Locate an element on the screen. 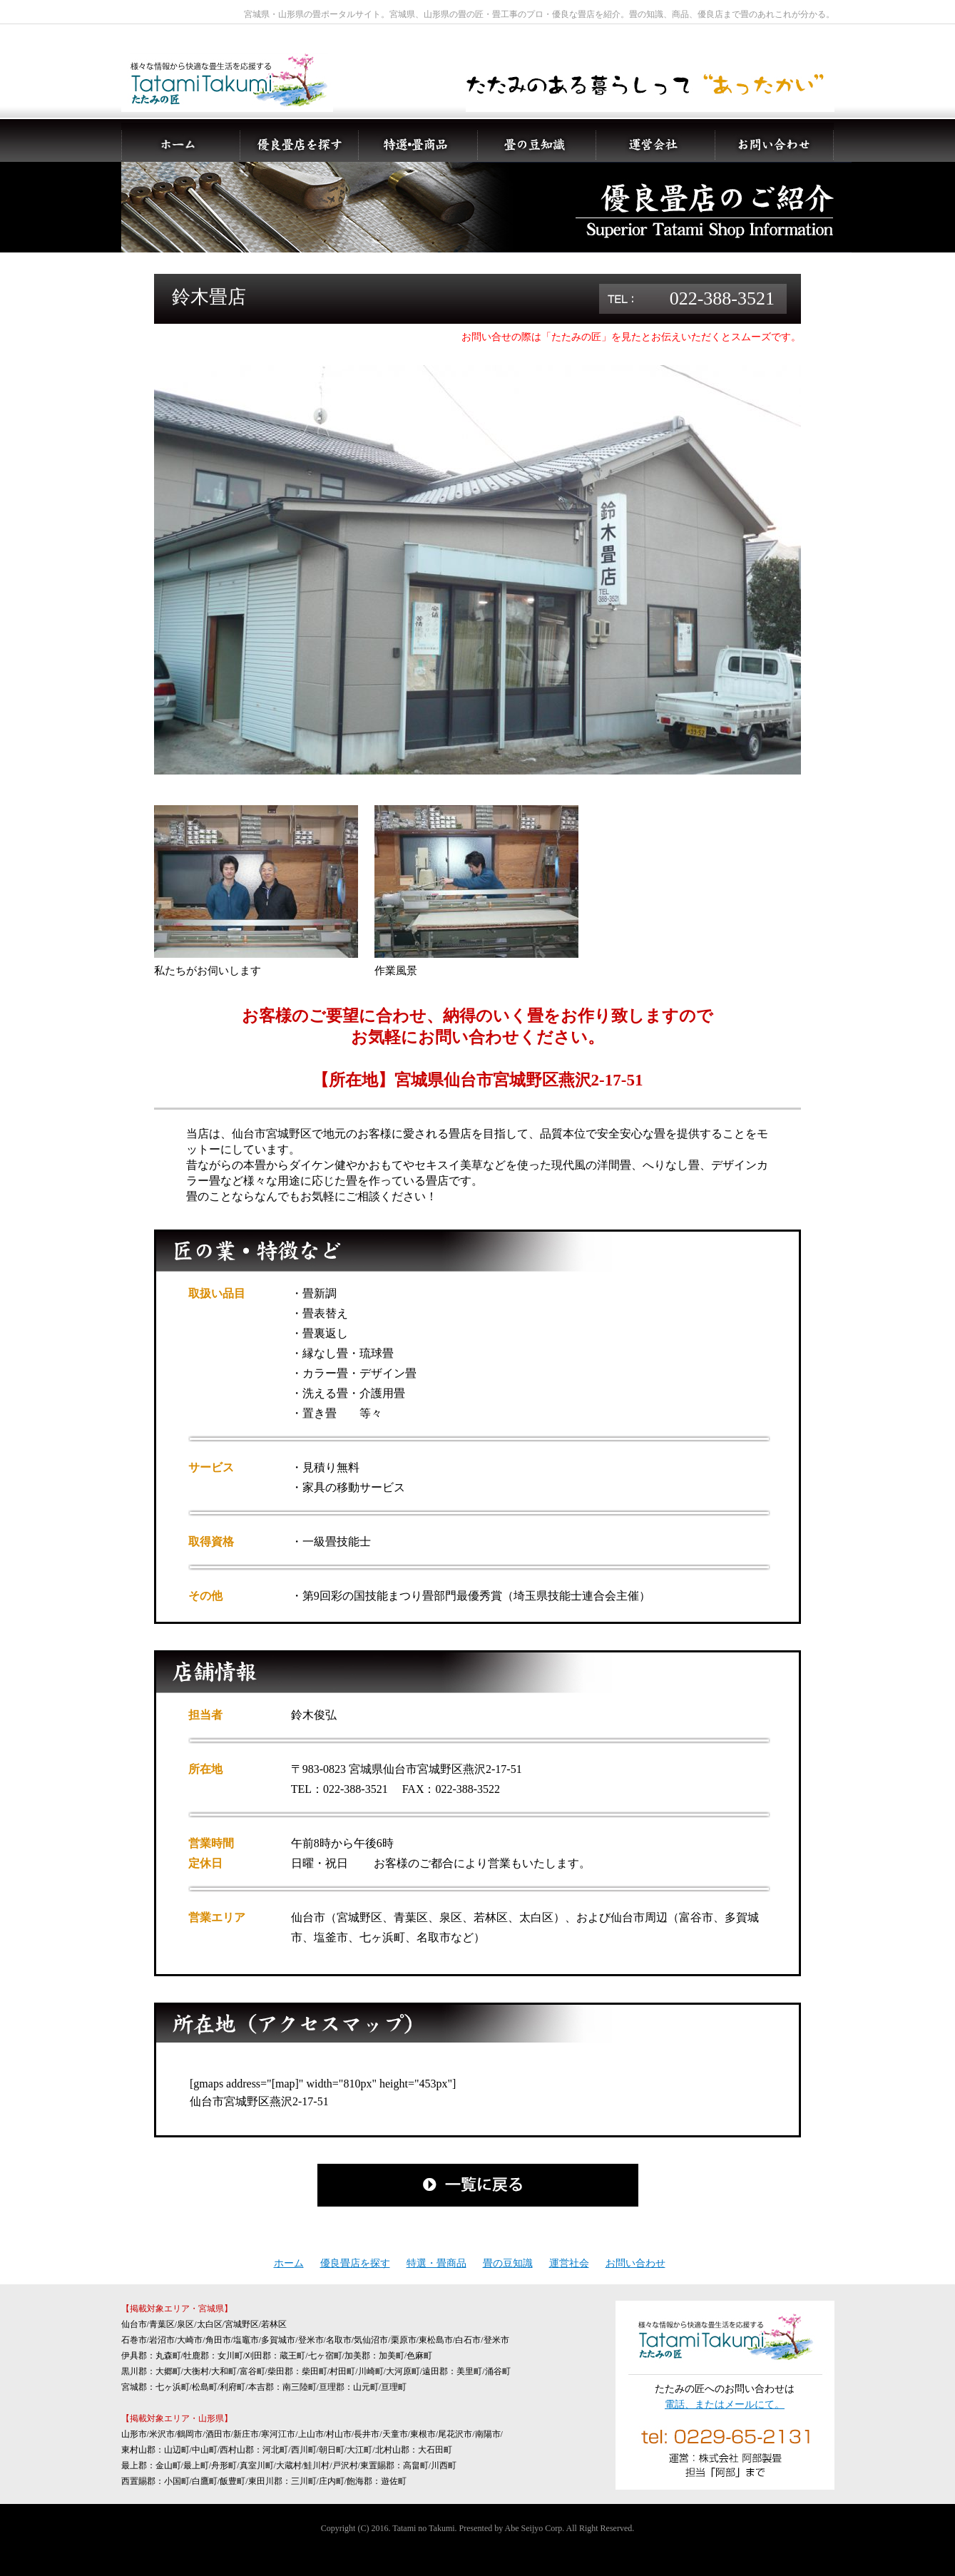  電話、またはメールにて。 is located at coordinates (725, 2404).